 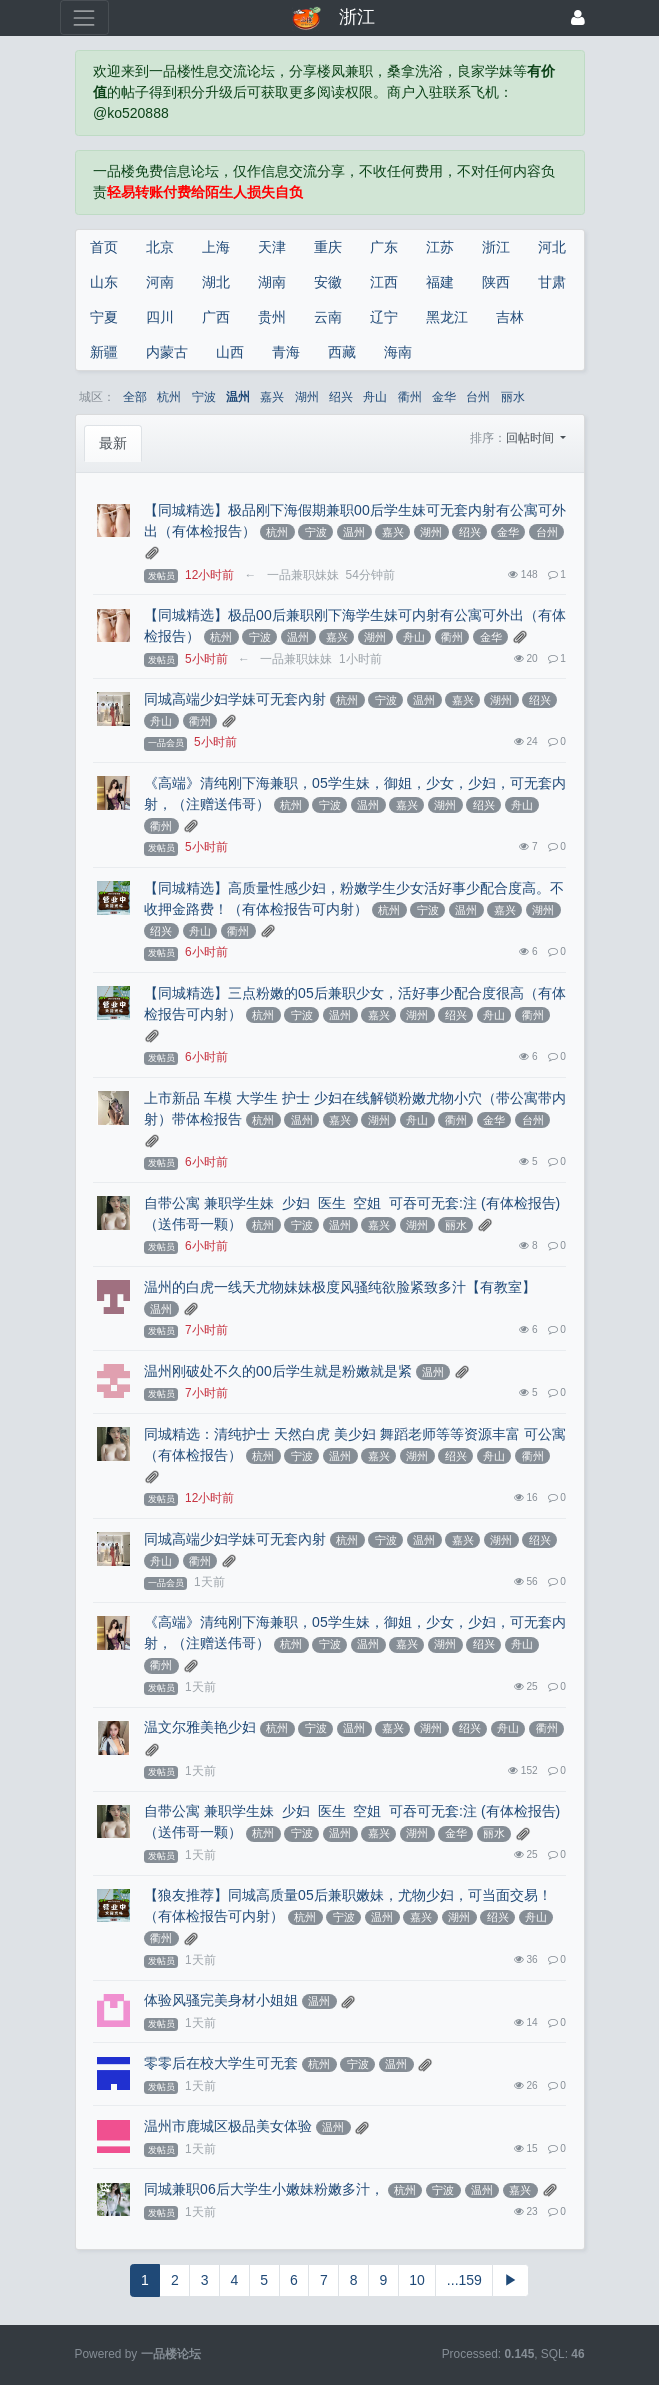 What do you see at coordinates (169, 397) in the screenshot?
I see `杭州` at bounding box center [169, 397].